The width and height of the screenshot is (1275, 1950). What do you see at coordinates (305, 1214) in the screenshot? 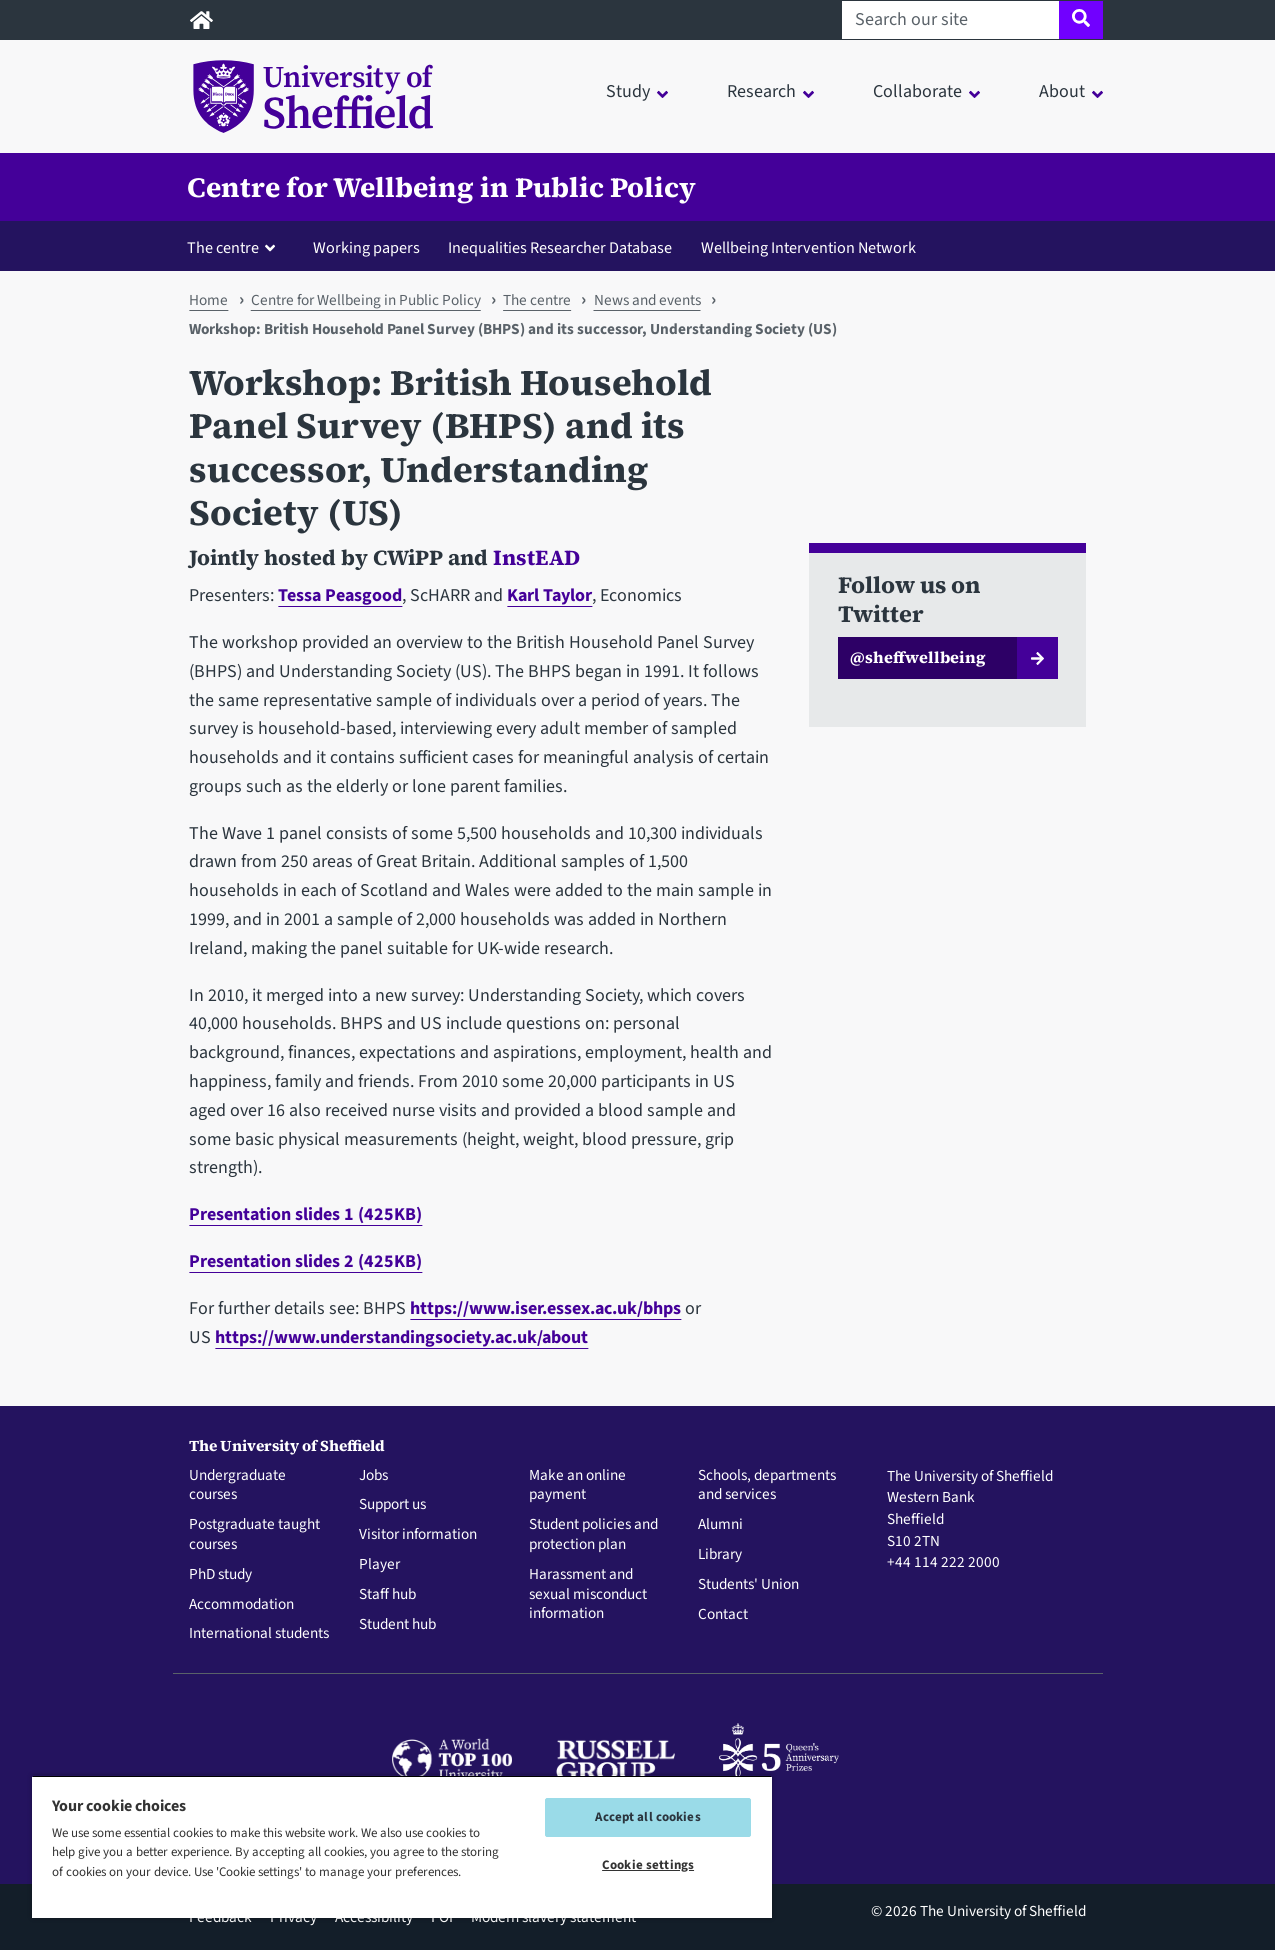
I see `Presentation slides 1 (425KB)` at bounding box center [305, 1214].